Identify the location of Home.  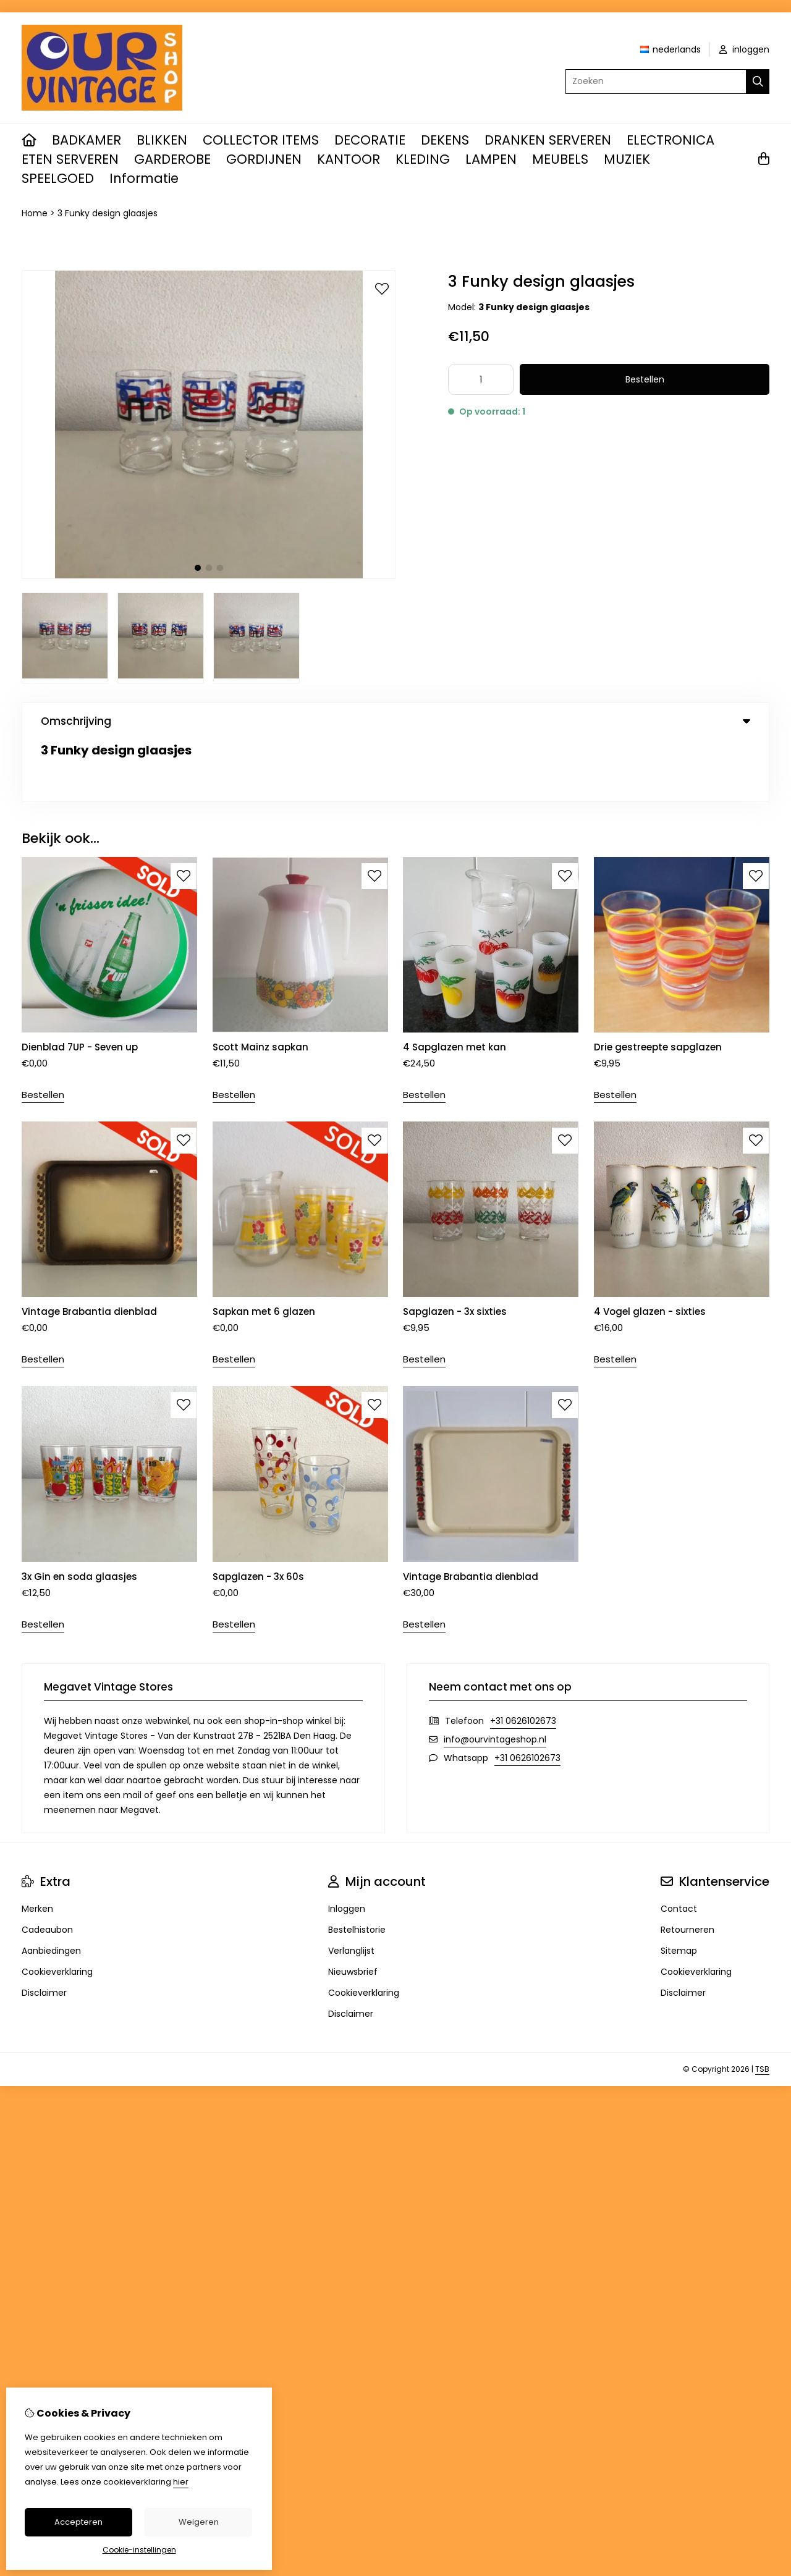
(35, 213).